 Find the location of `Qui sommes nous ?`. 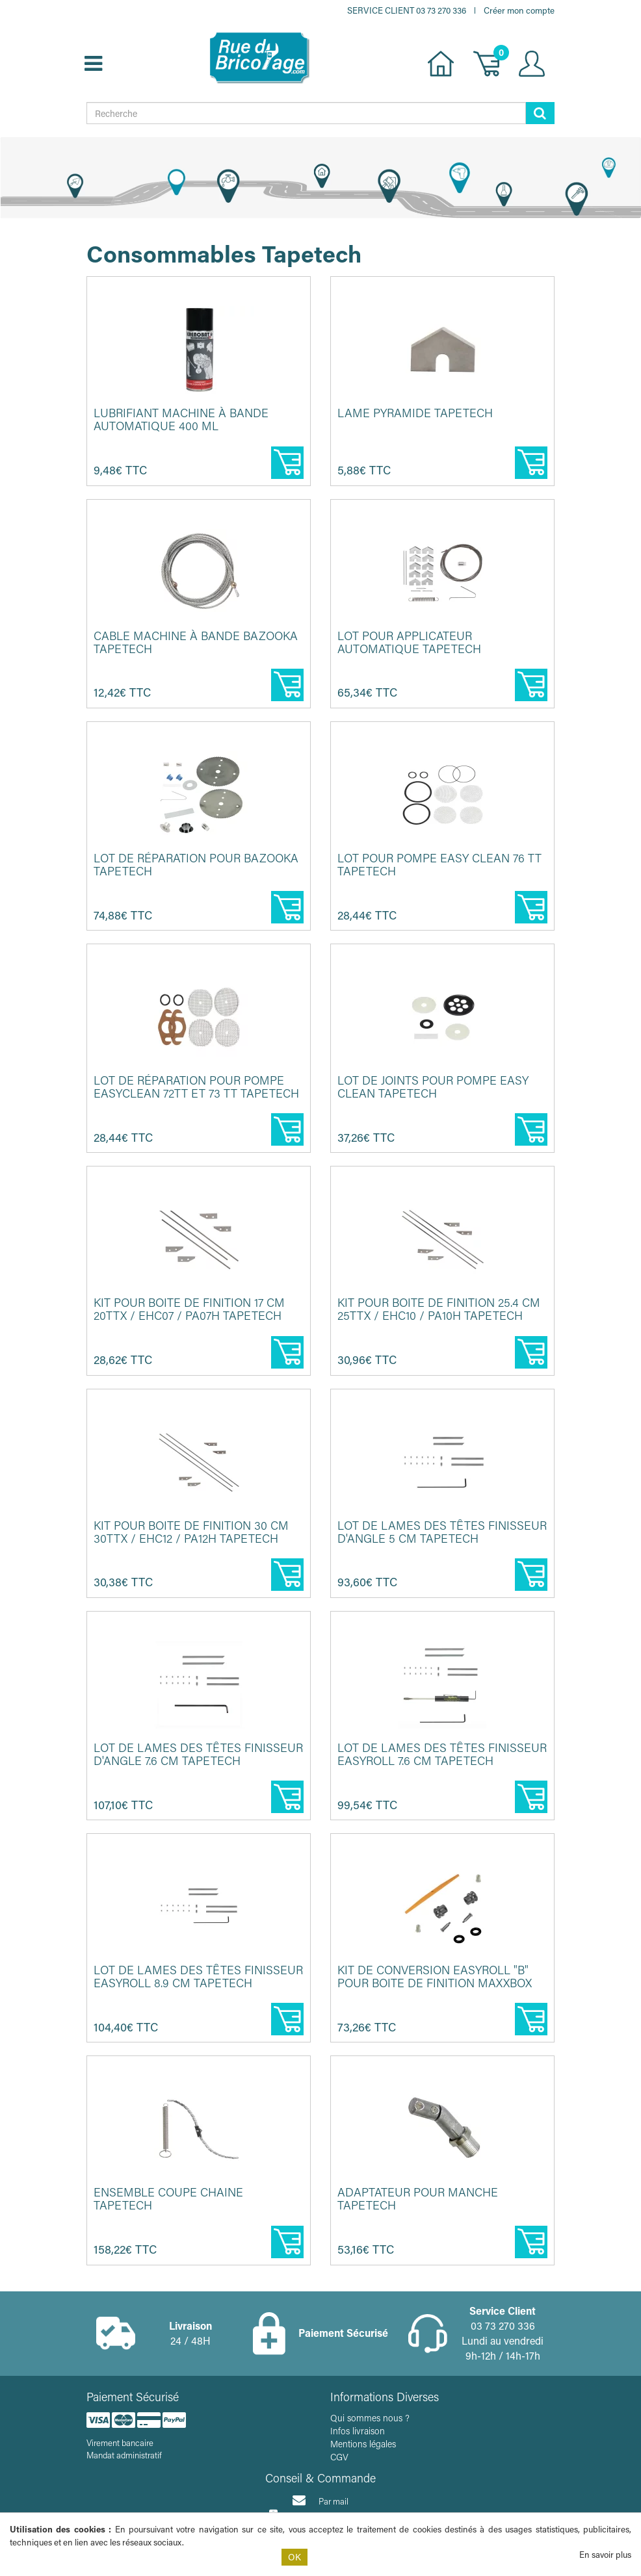

Qui sommes nous ? is located at coordinates (370, 2418).